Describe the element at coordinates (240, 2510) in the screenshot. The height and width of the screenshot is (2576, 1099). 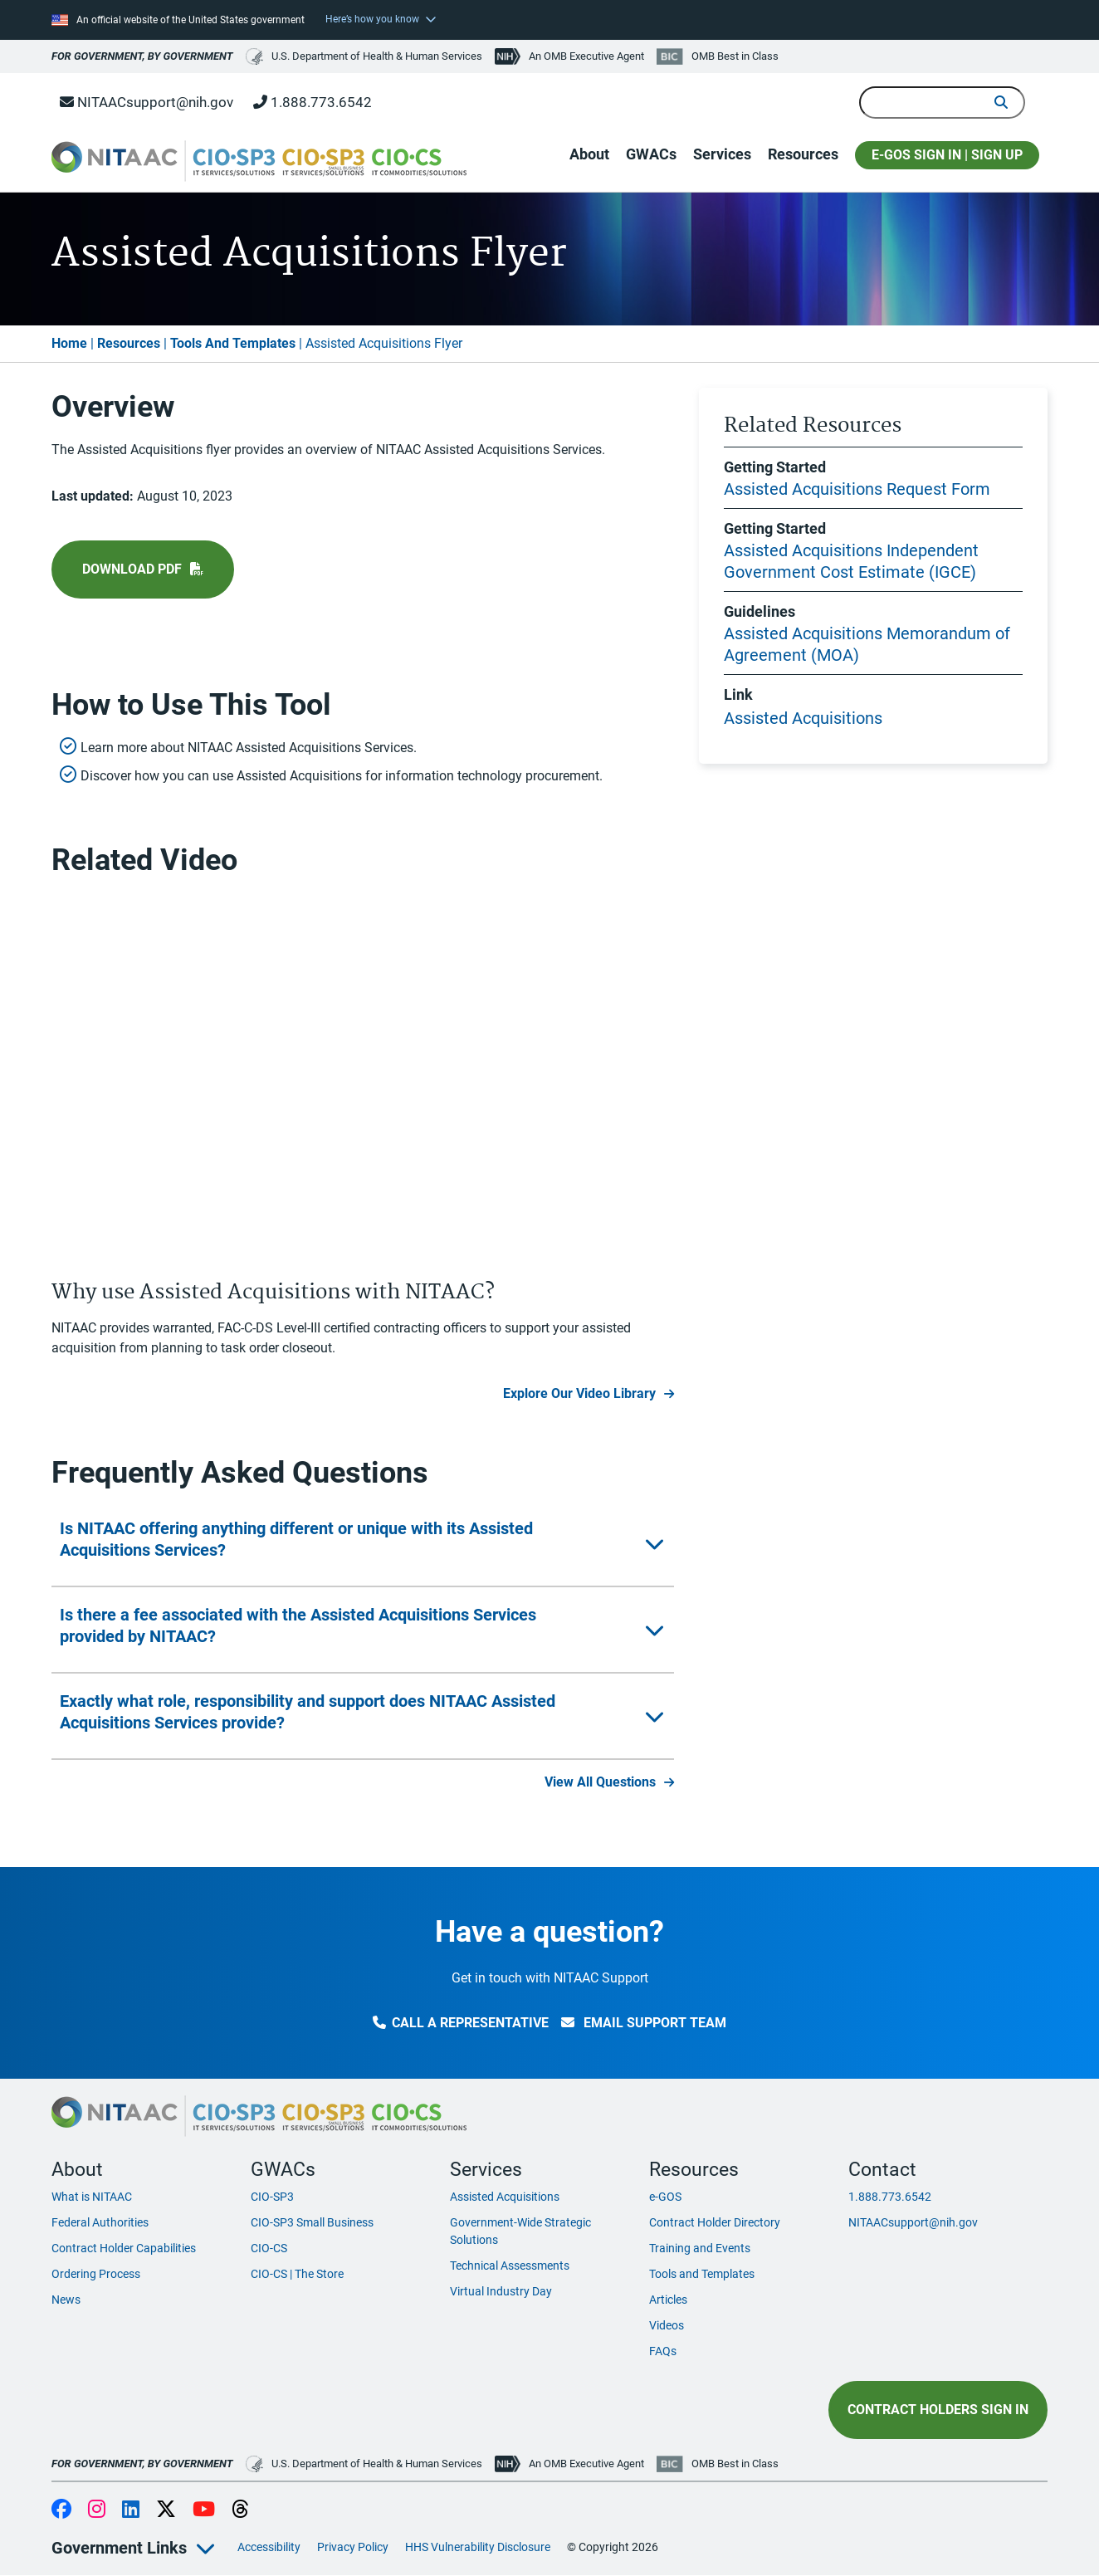
I see `Threads` at that location.